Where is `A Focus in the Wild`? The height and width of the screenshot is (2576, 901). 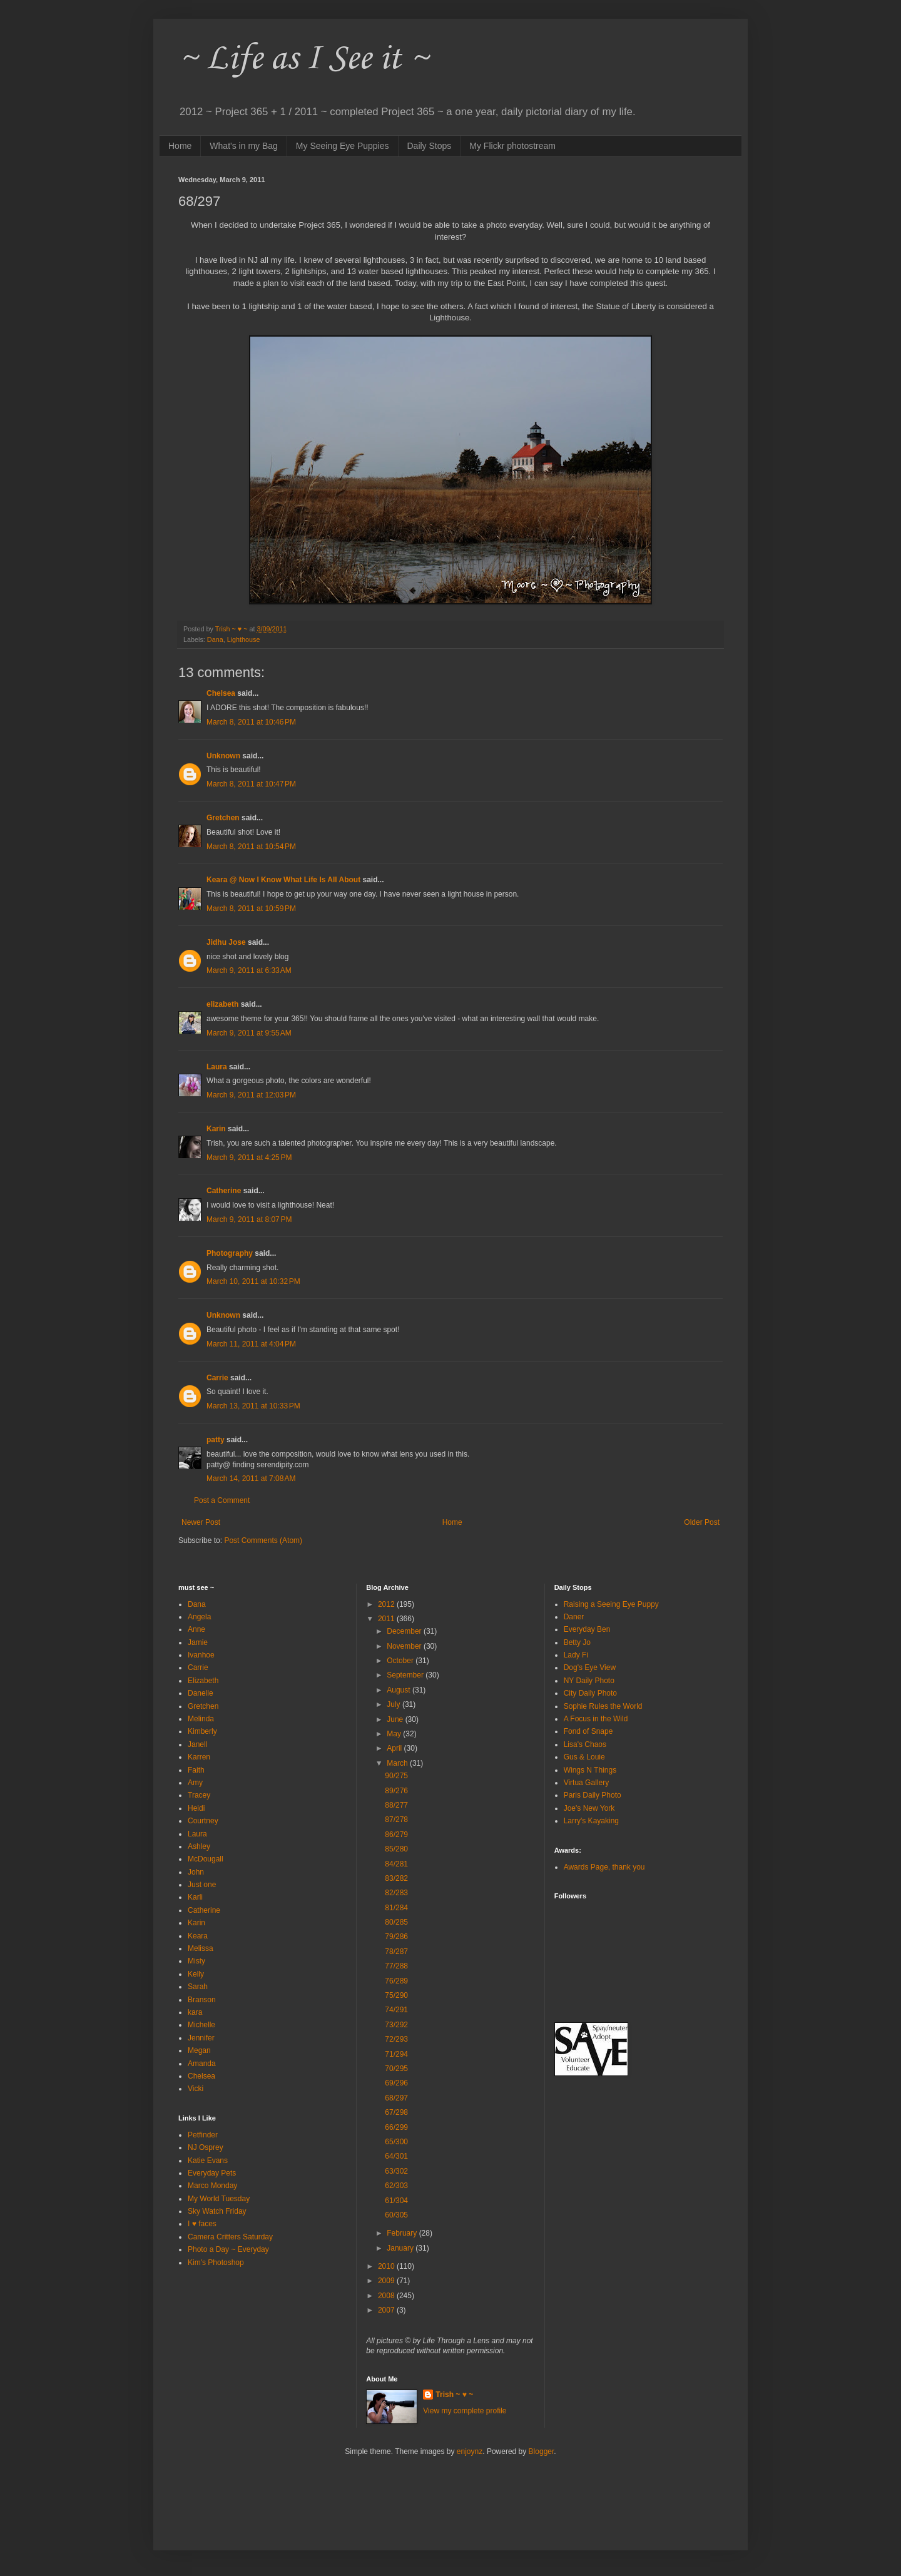 A Focus in the Wild is located at coordinates (596, 1718).